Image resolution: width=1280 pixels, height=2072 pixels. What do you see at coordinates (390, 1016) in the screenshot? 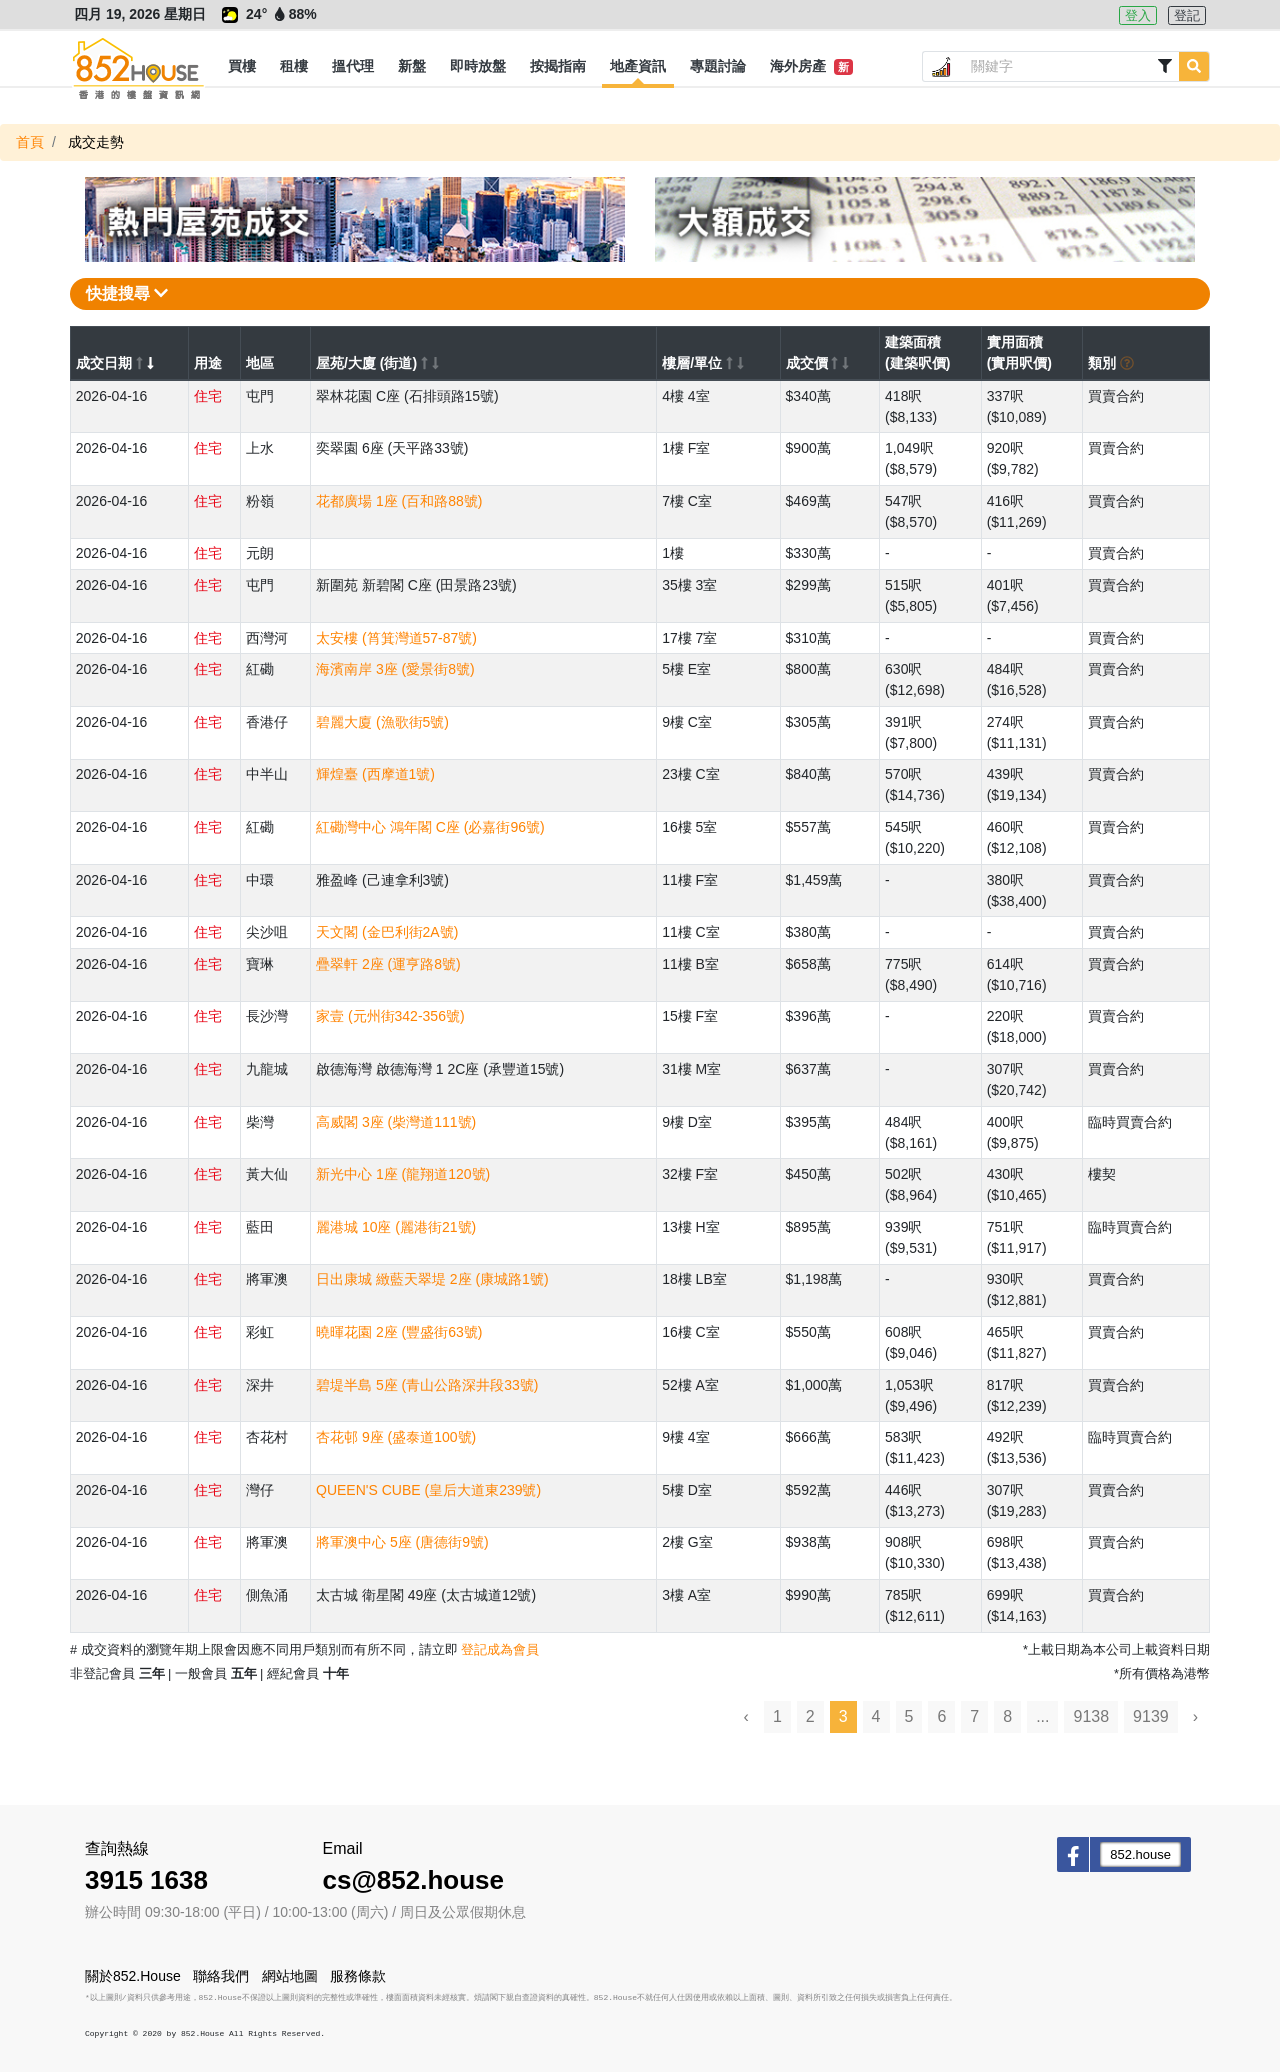
I see `家壹 (元州街342-356號)` at bounding box center [390, 1016].